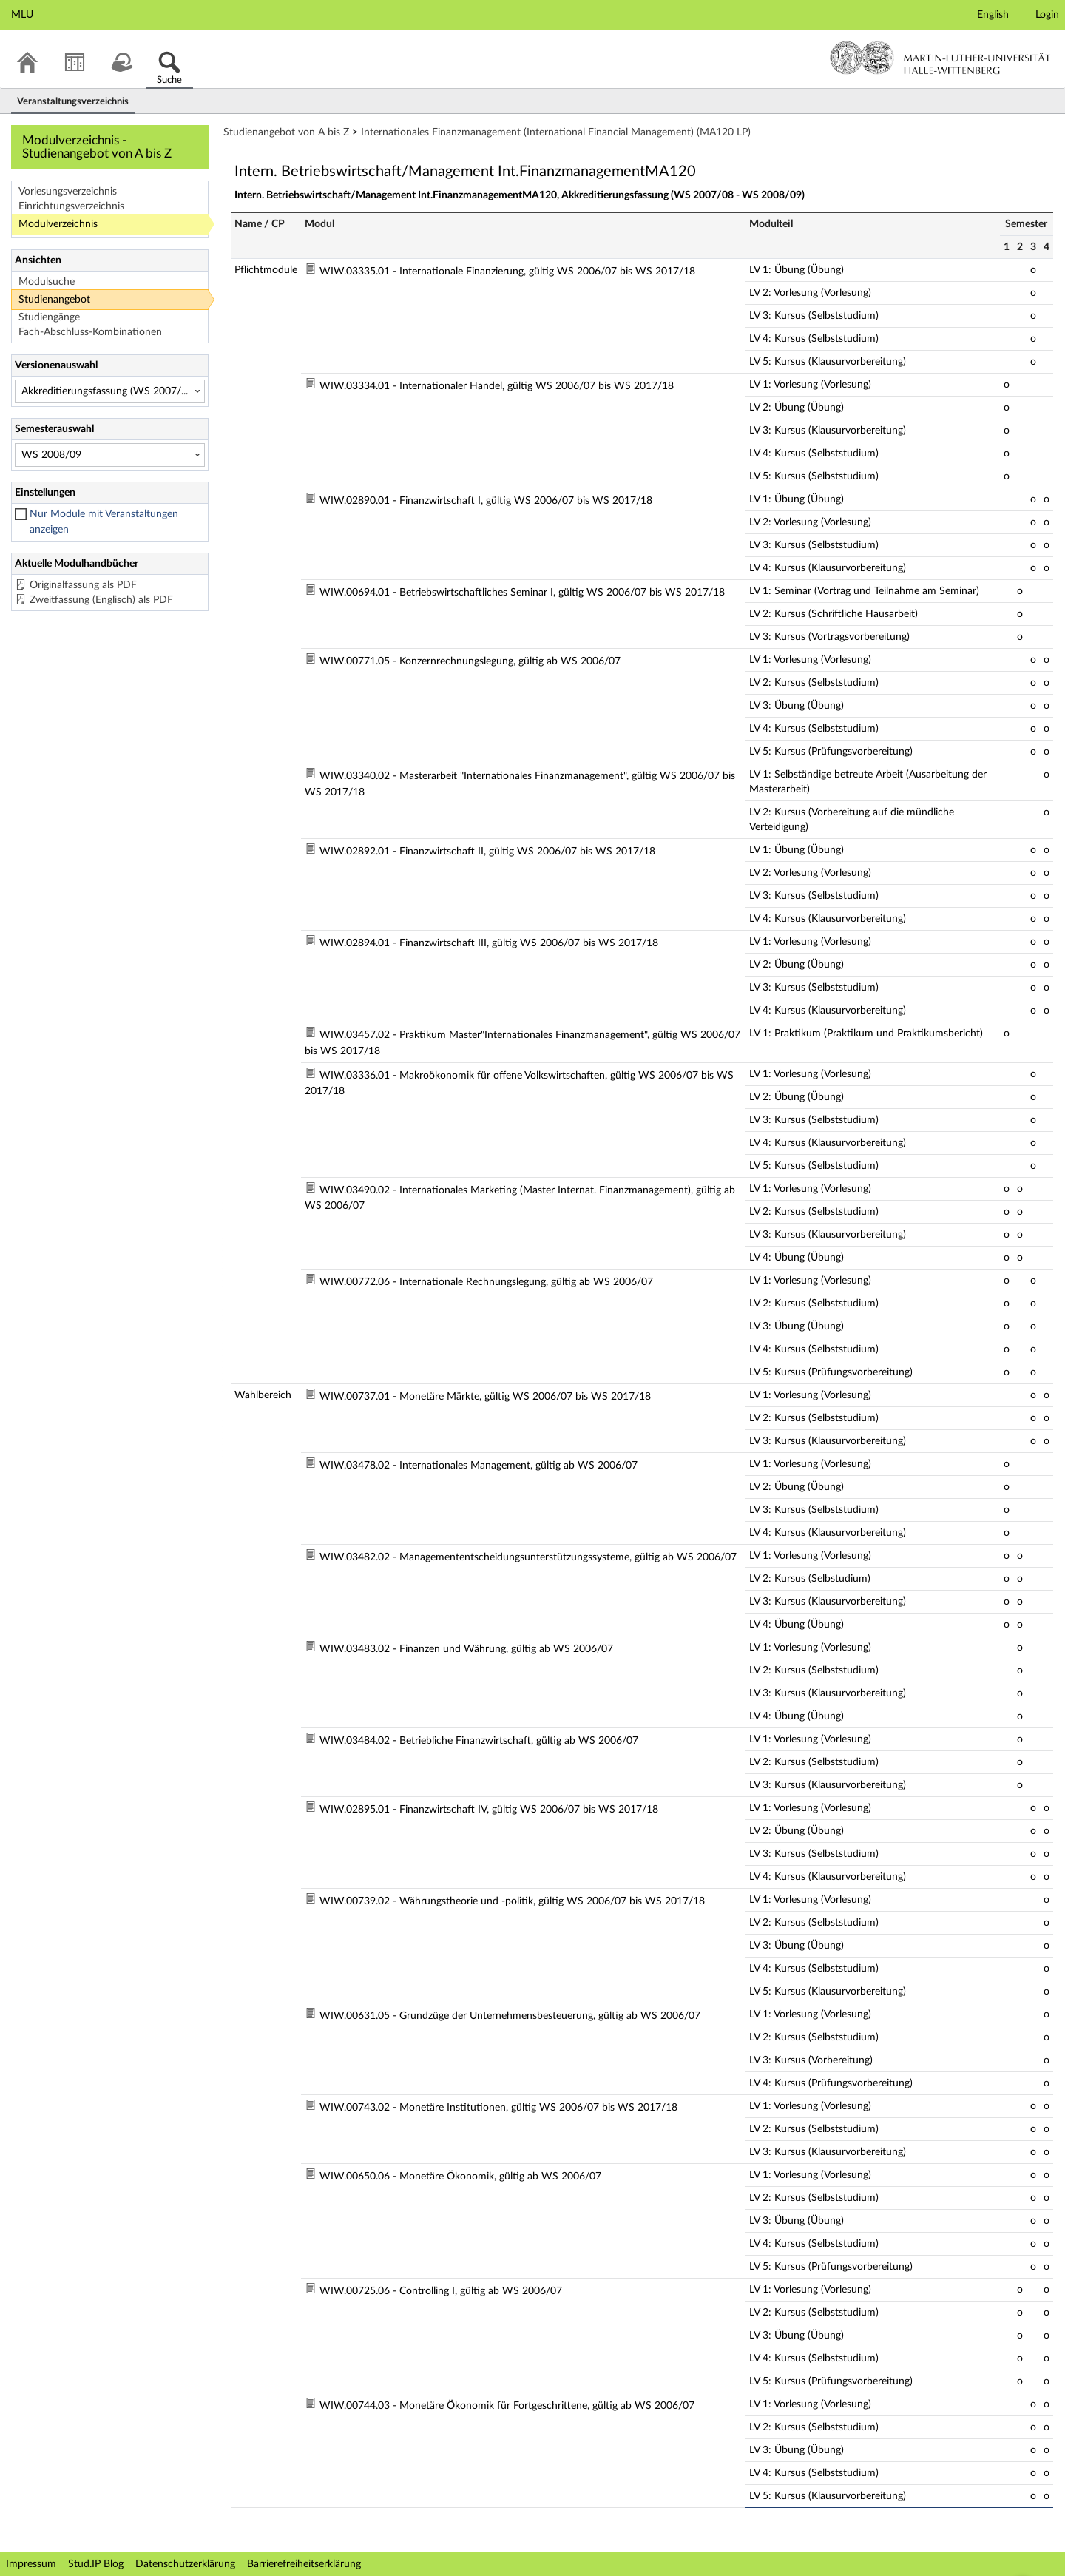 The width and height of the screenshot is (1065, 2576). I want to click on Nur Module mit Veranstaltungen anzeigen [checkbox], so click(104, 522).